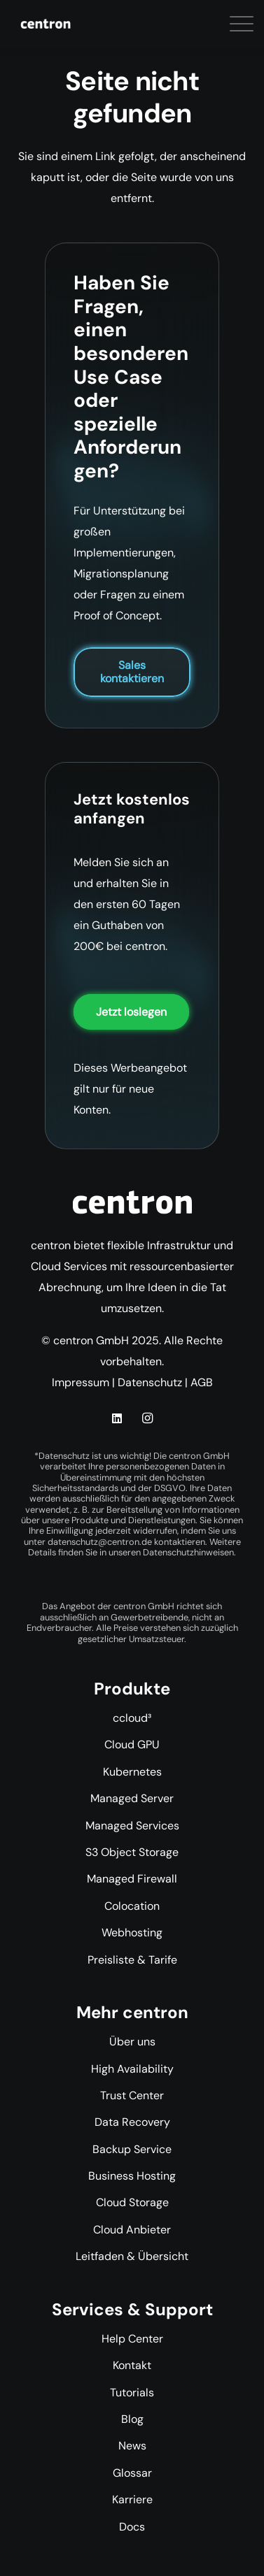 Image resolution: width=264 pixels, height=2576 pixels. I want to click on Impressum, so click(80, 1382).